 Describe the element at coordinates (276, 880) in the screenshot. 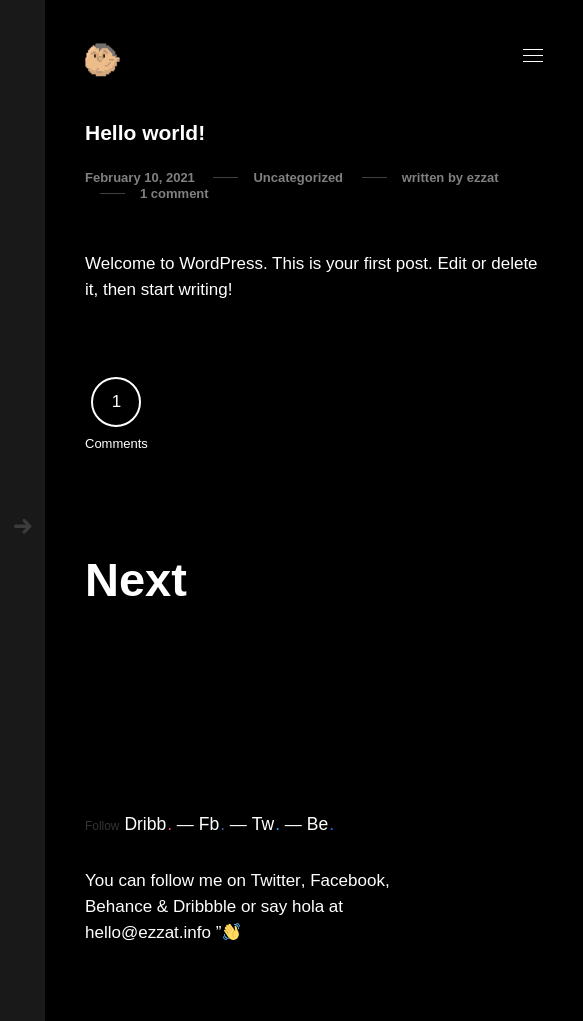

I see `Twitter` at that location.